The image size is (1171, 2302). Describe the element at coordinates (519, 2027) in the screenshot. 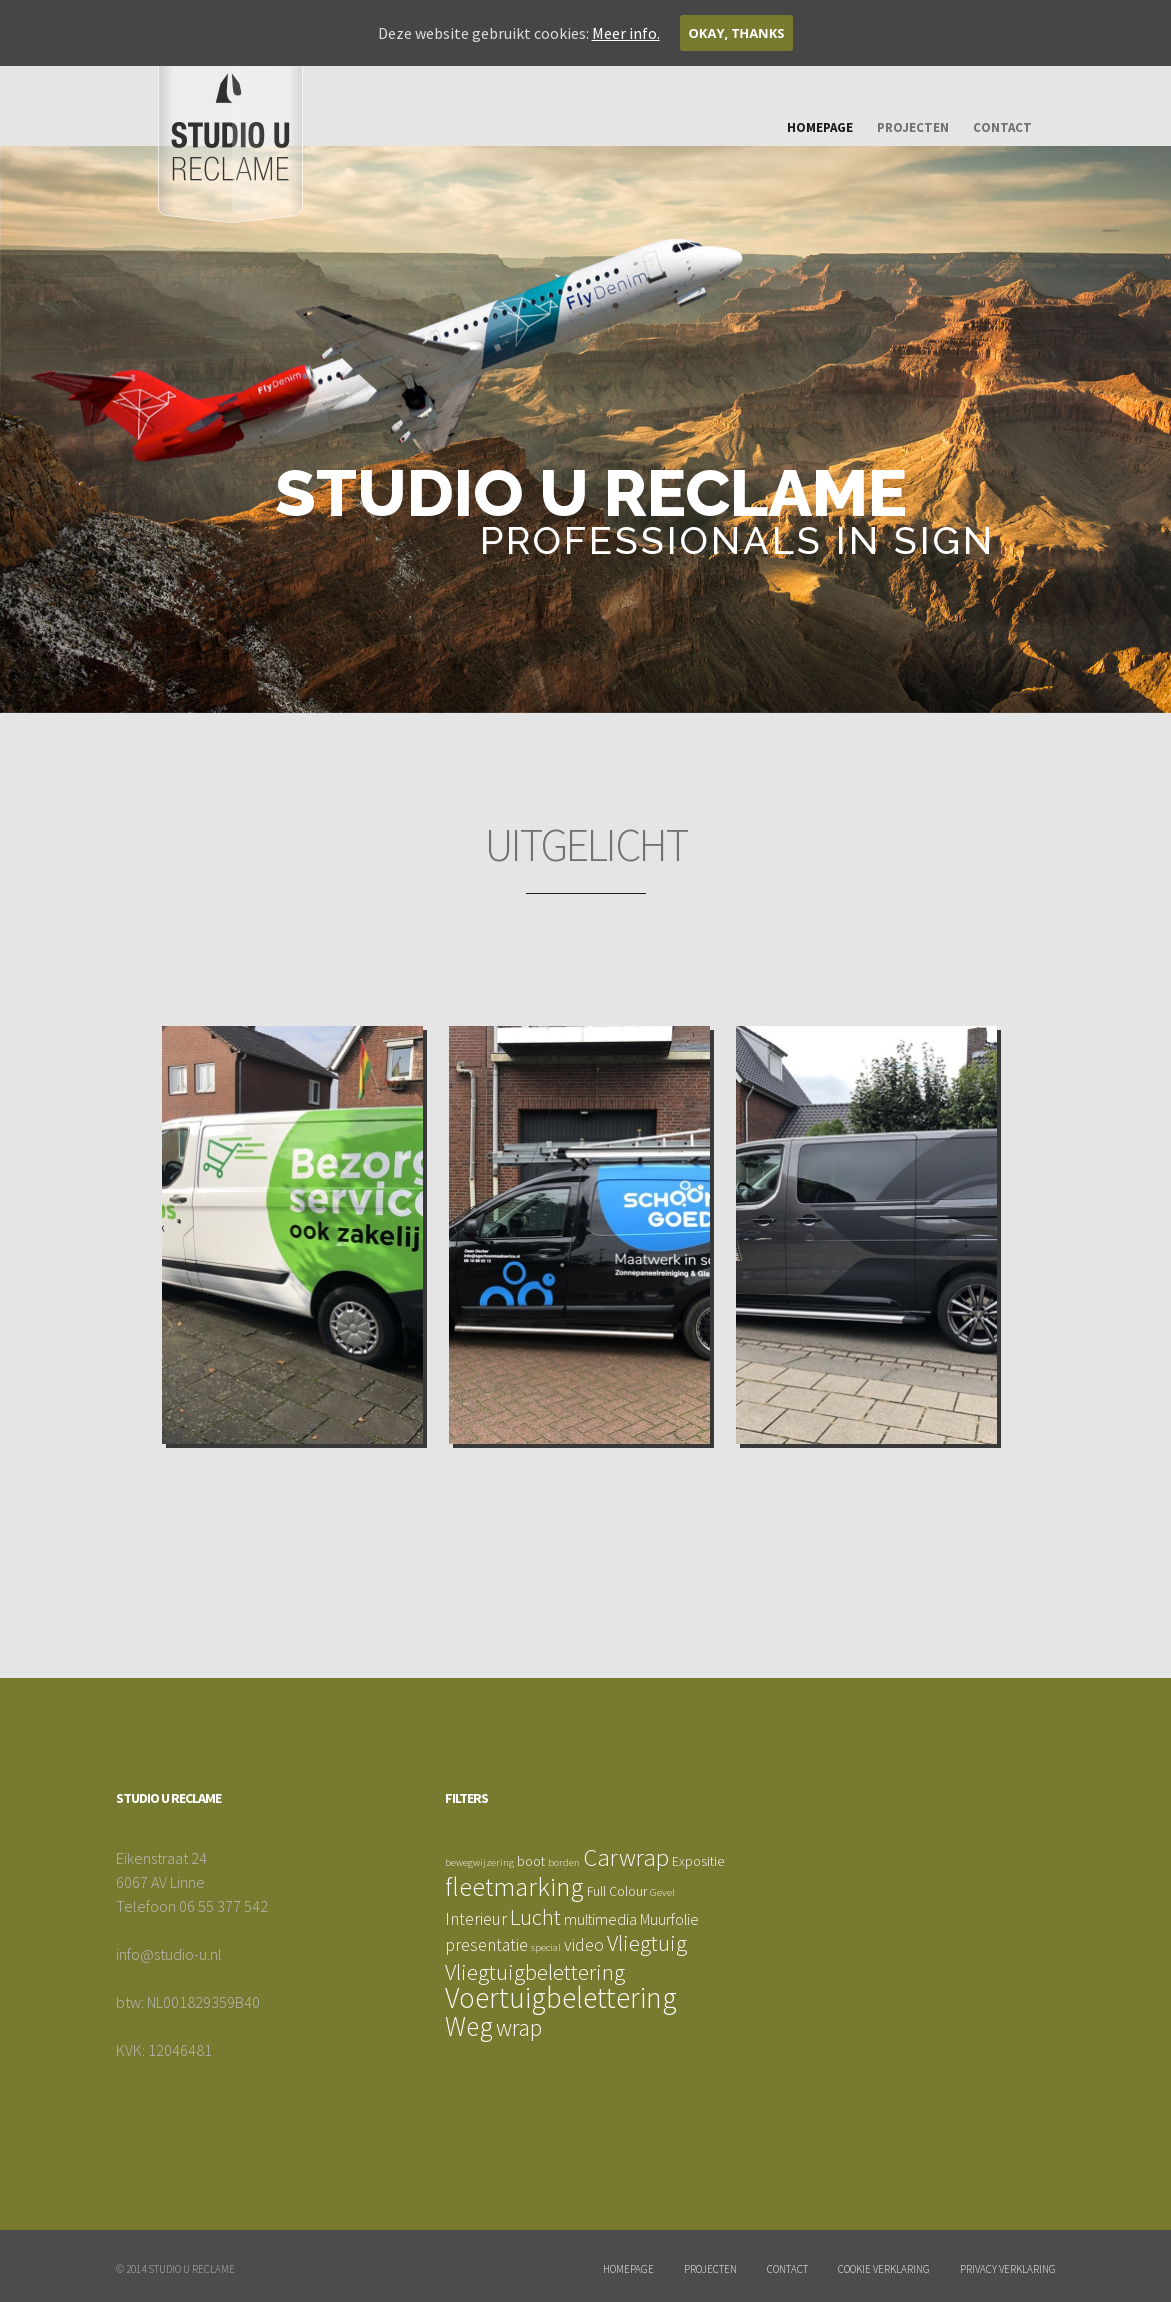

I see `wrap [wrap (10 items)]` at that location.